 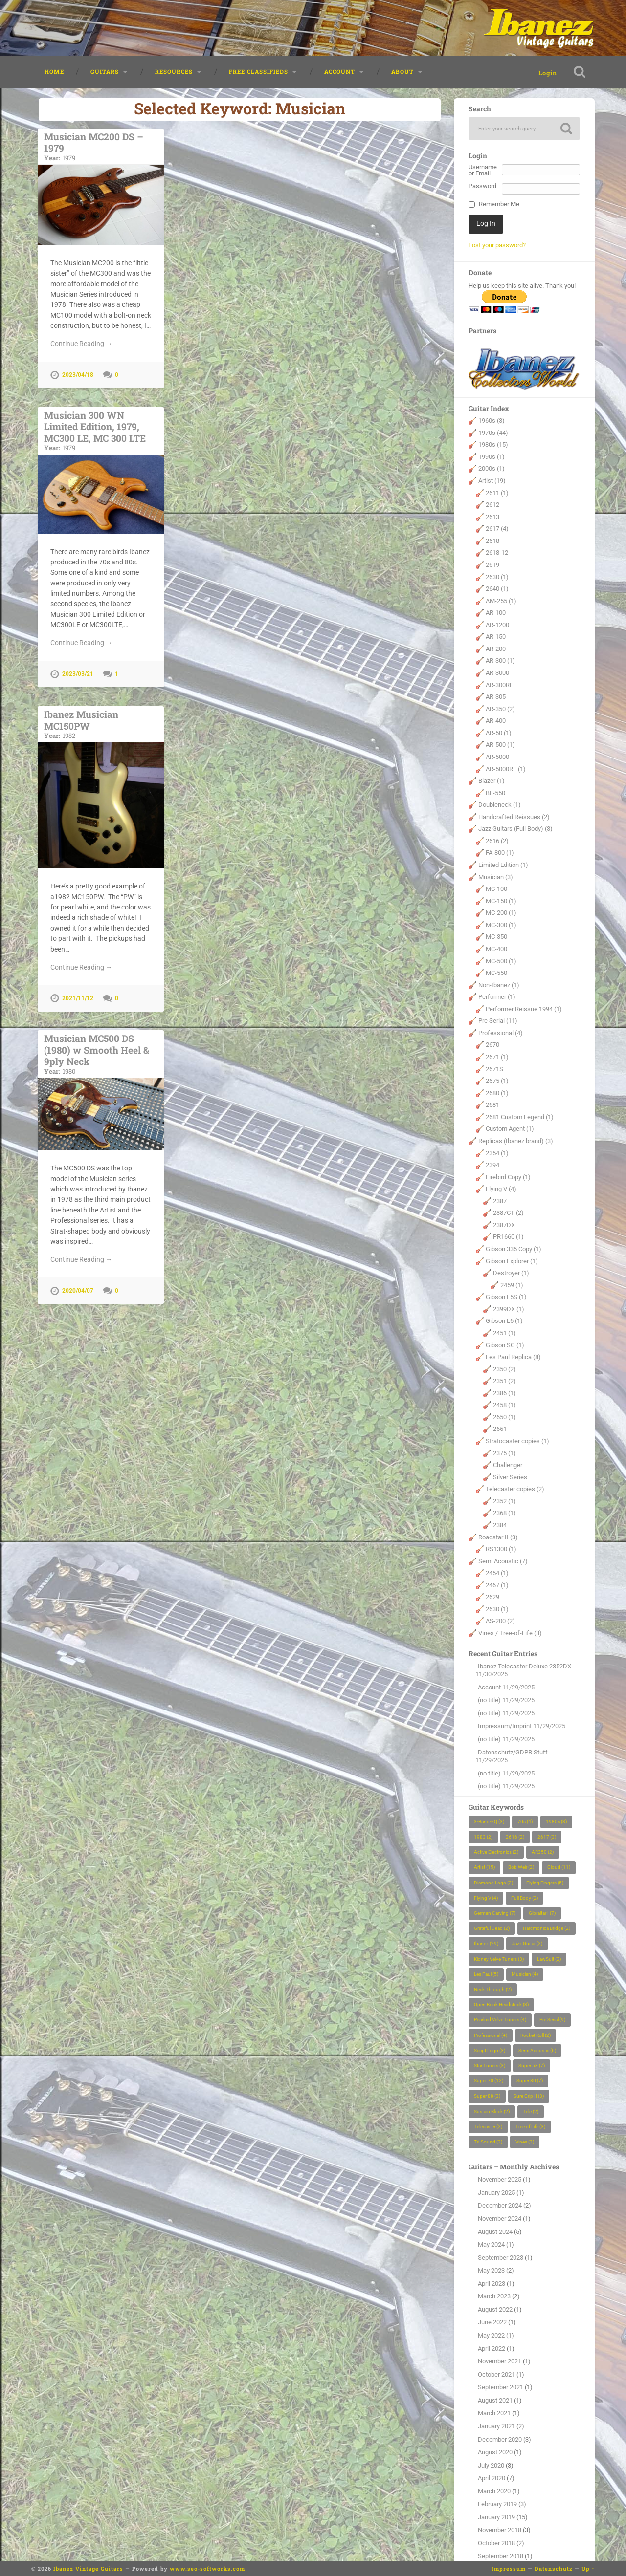 I want to click on Les Paul Replica (8), so click(x=513, y=1357).